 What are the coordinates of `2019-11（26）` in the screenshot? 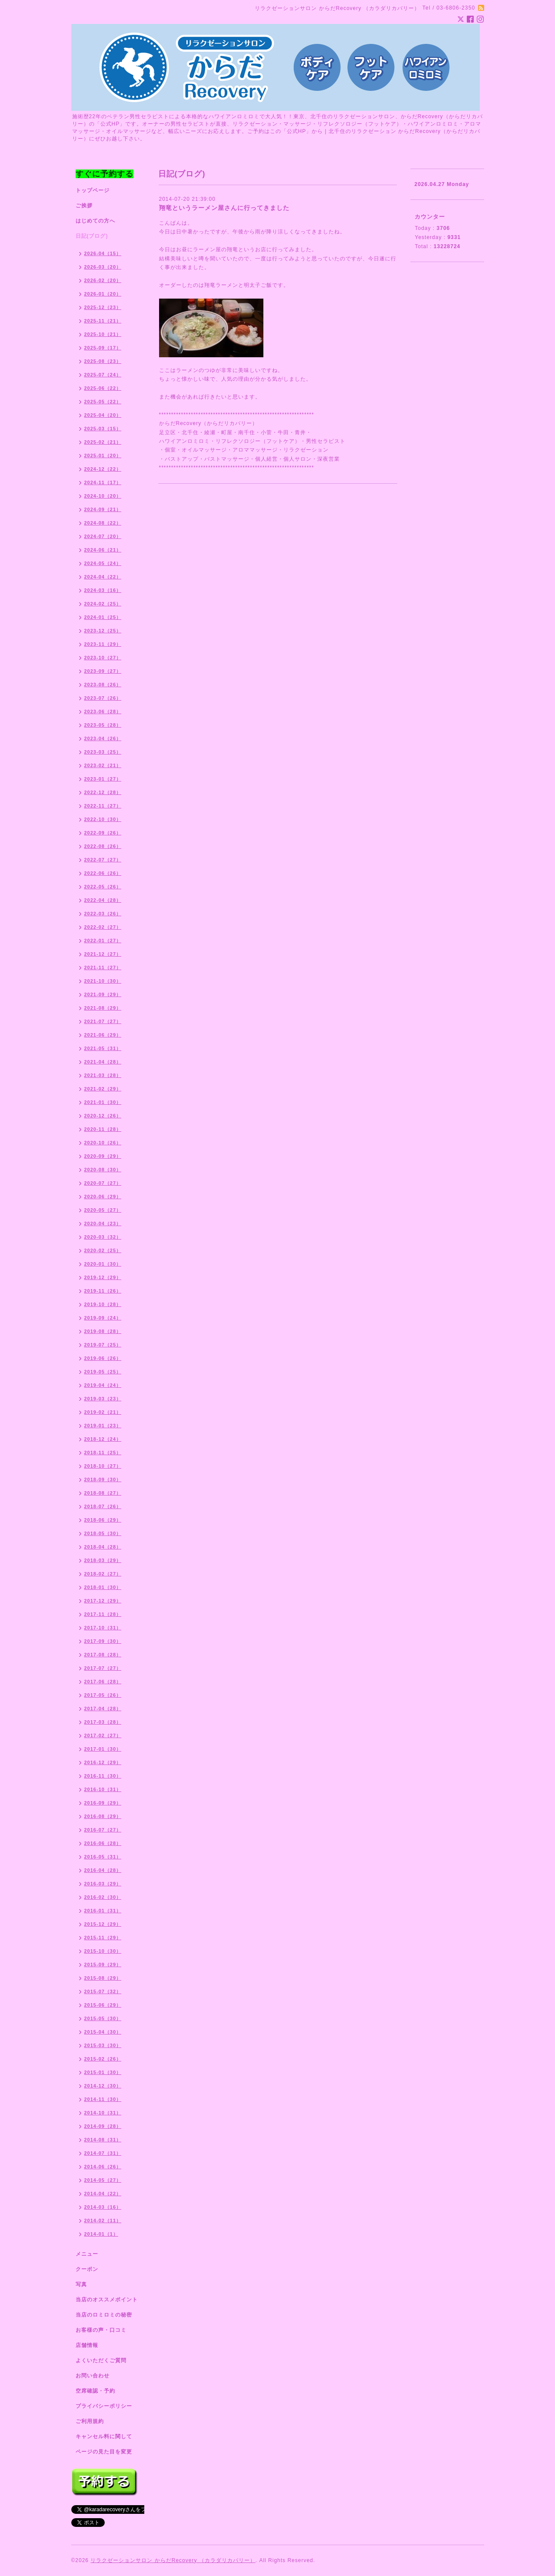 It's located at (103, 1290).